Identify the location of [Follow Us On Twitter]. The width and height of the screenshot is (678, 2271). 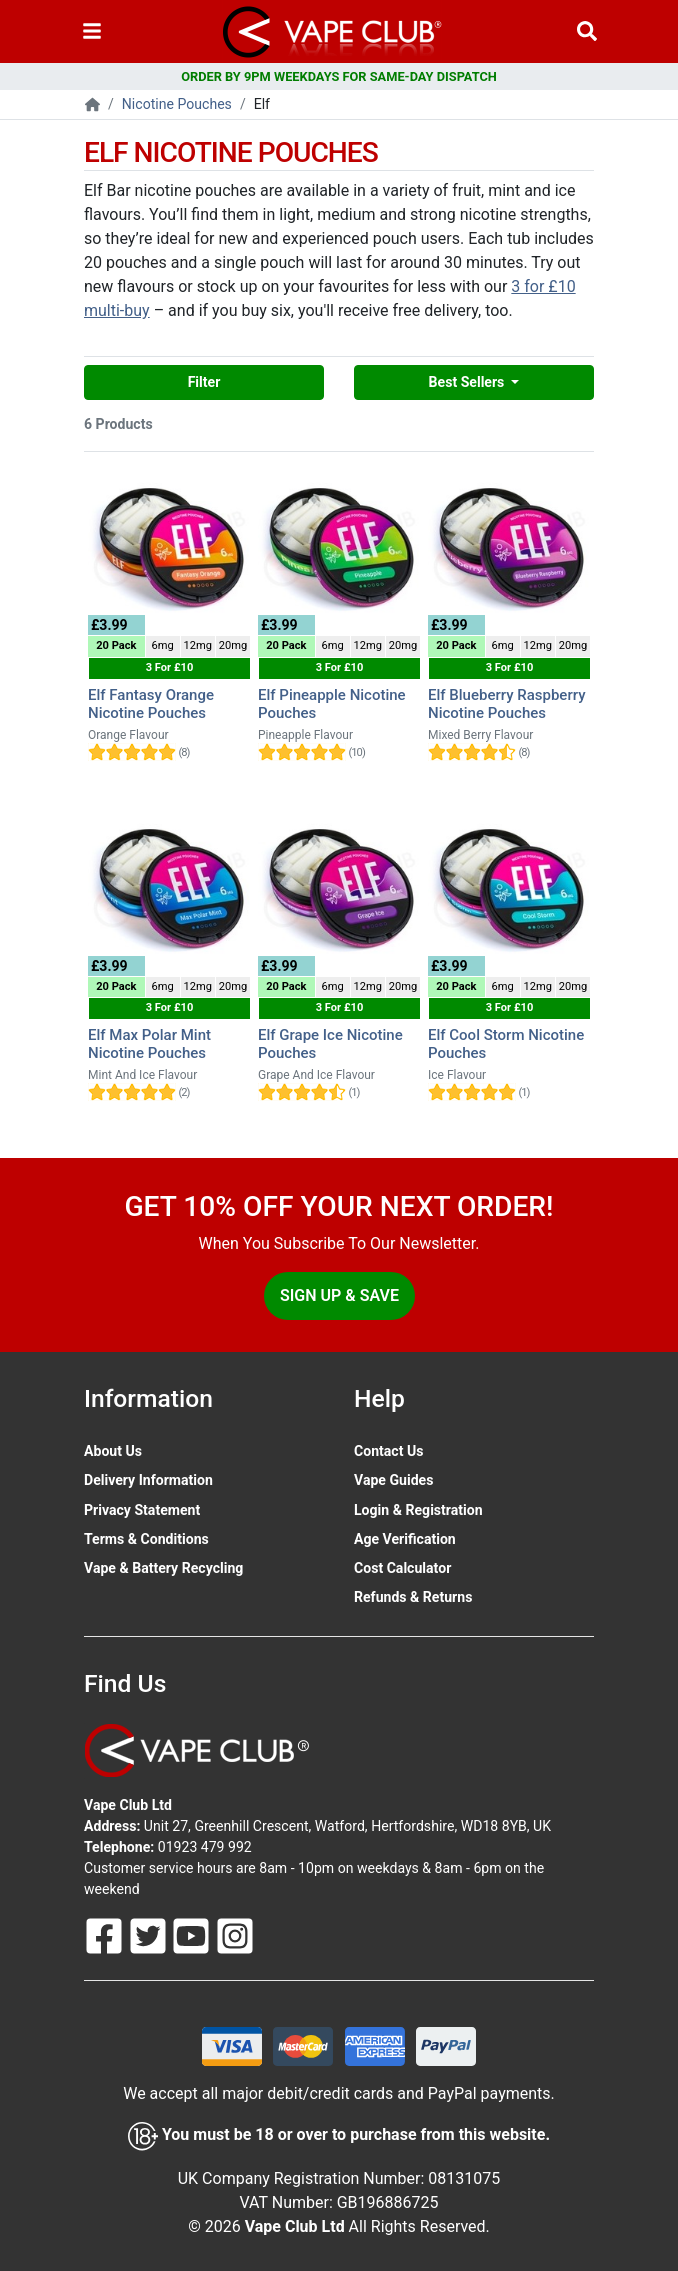
(150, 1935).